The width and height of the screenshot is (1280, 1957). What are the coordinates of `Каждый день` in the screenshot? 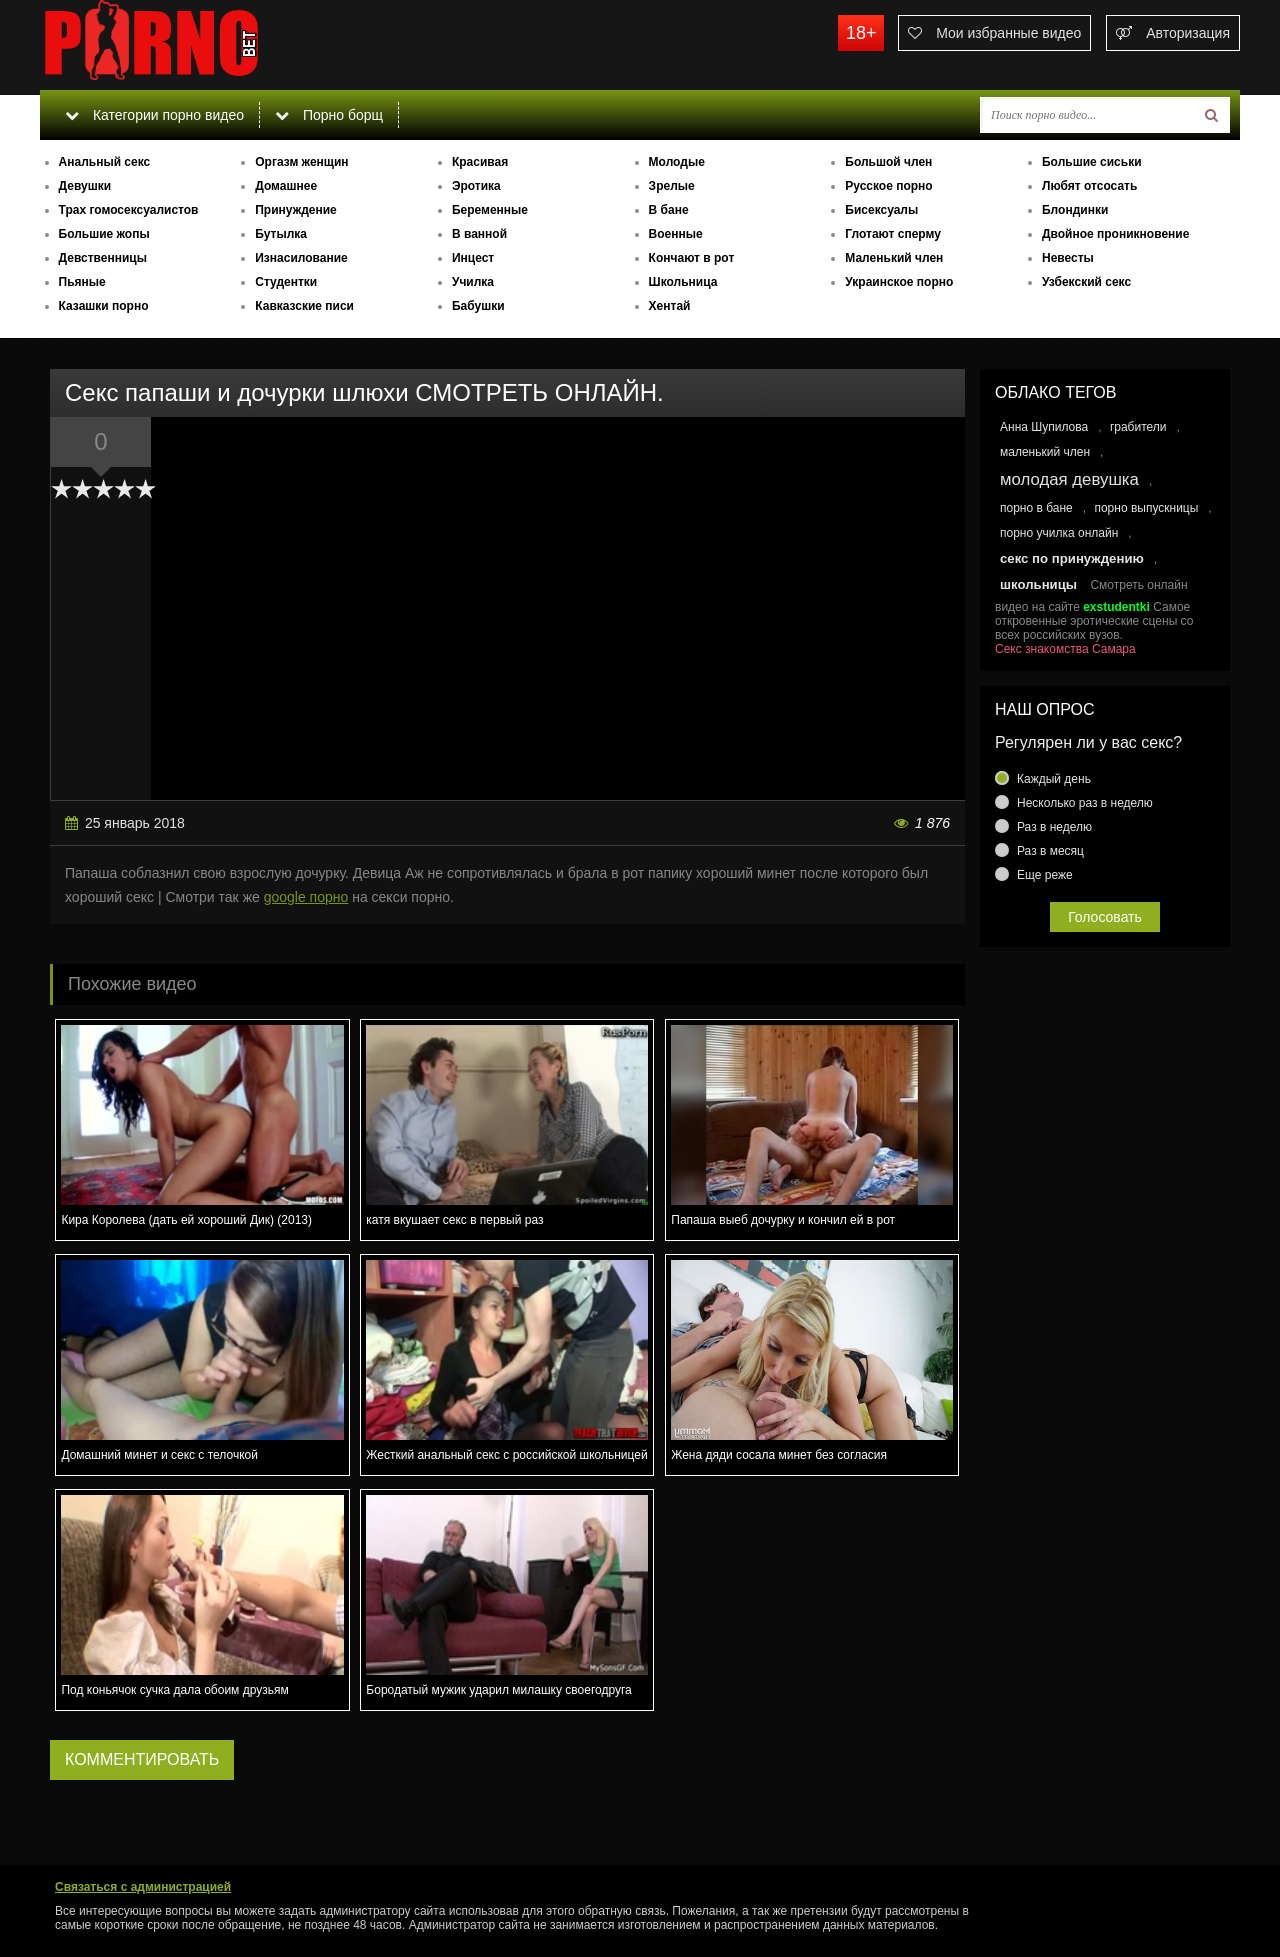 It's located at (1054, 779).